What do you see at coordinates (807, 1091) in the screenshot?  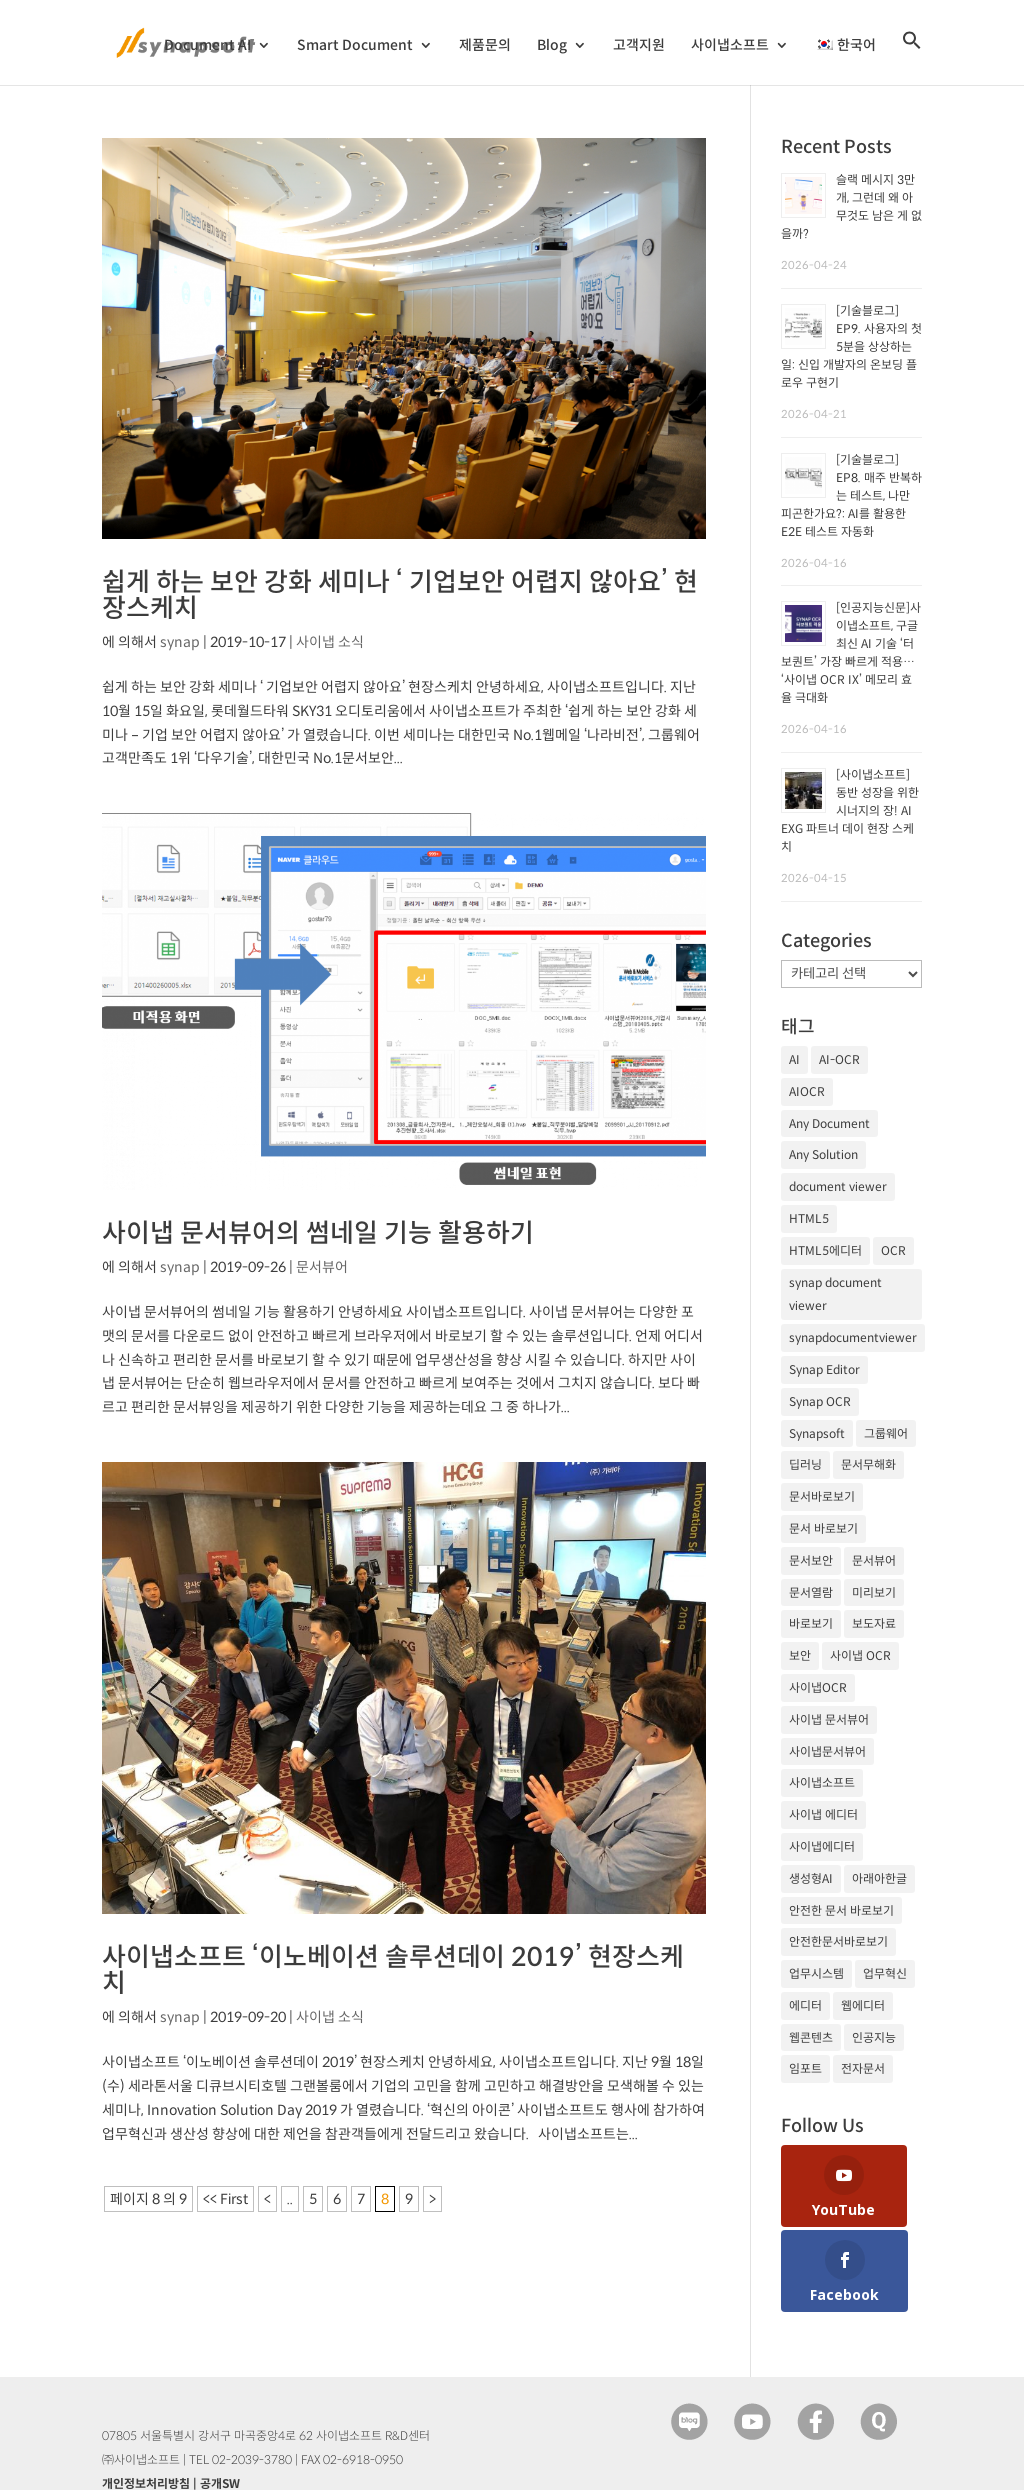 I see `AIOCR [AIOCR (20개 항목)]` at bounding box center [807, 1091].